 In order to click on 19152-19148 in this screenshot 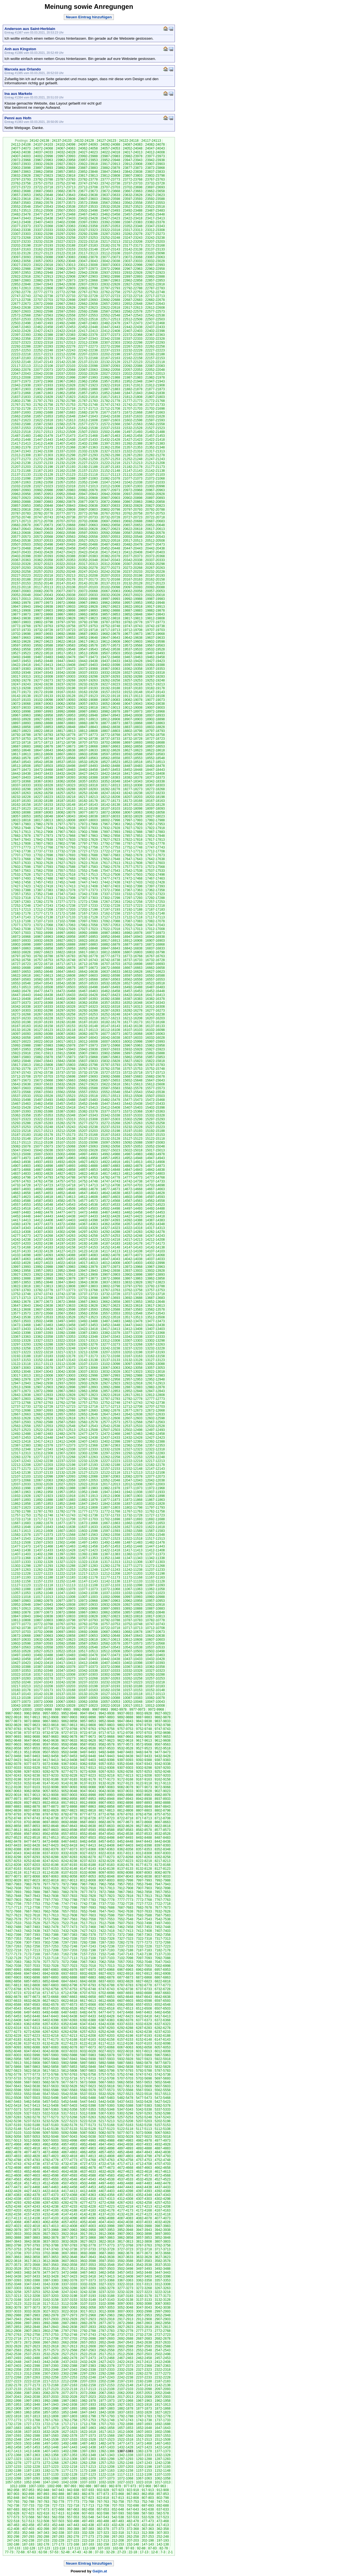, I will do `click(132, 692)`.